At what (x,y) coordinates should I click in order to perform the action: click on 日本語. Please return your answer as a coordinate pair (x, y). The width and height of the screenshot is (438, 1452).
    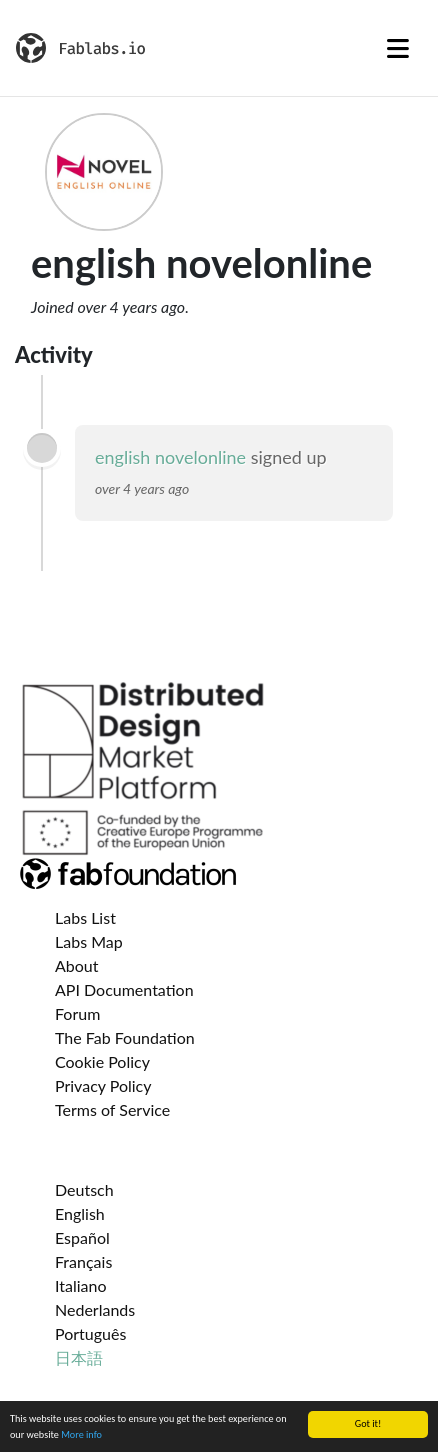
    Looking at the image, I should click on (79, 1357).